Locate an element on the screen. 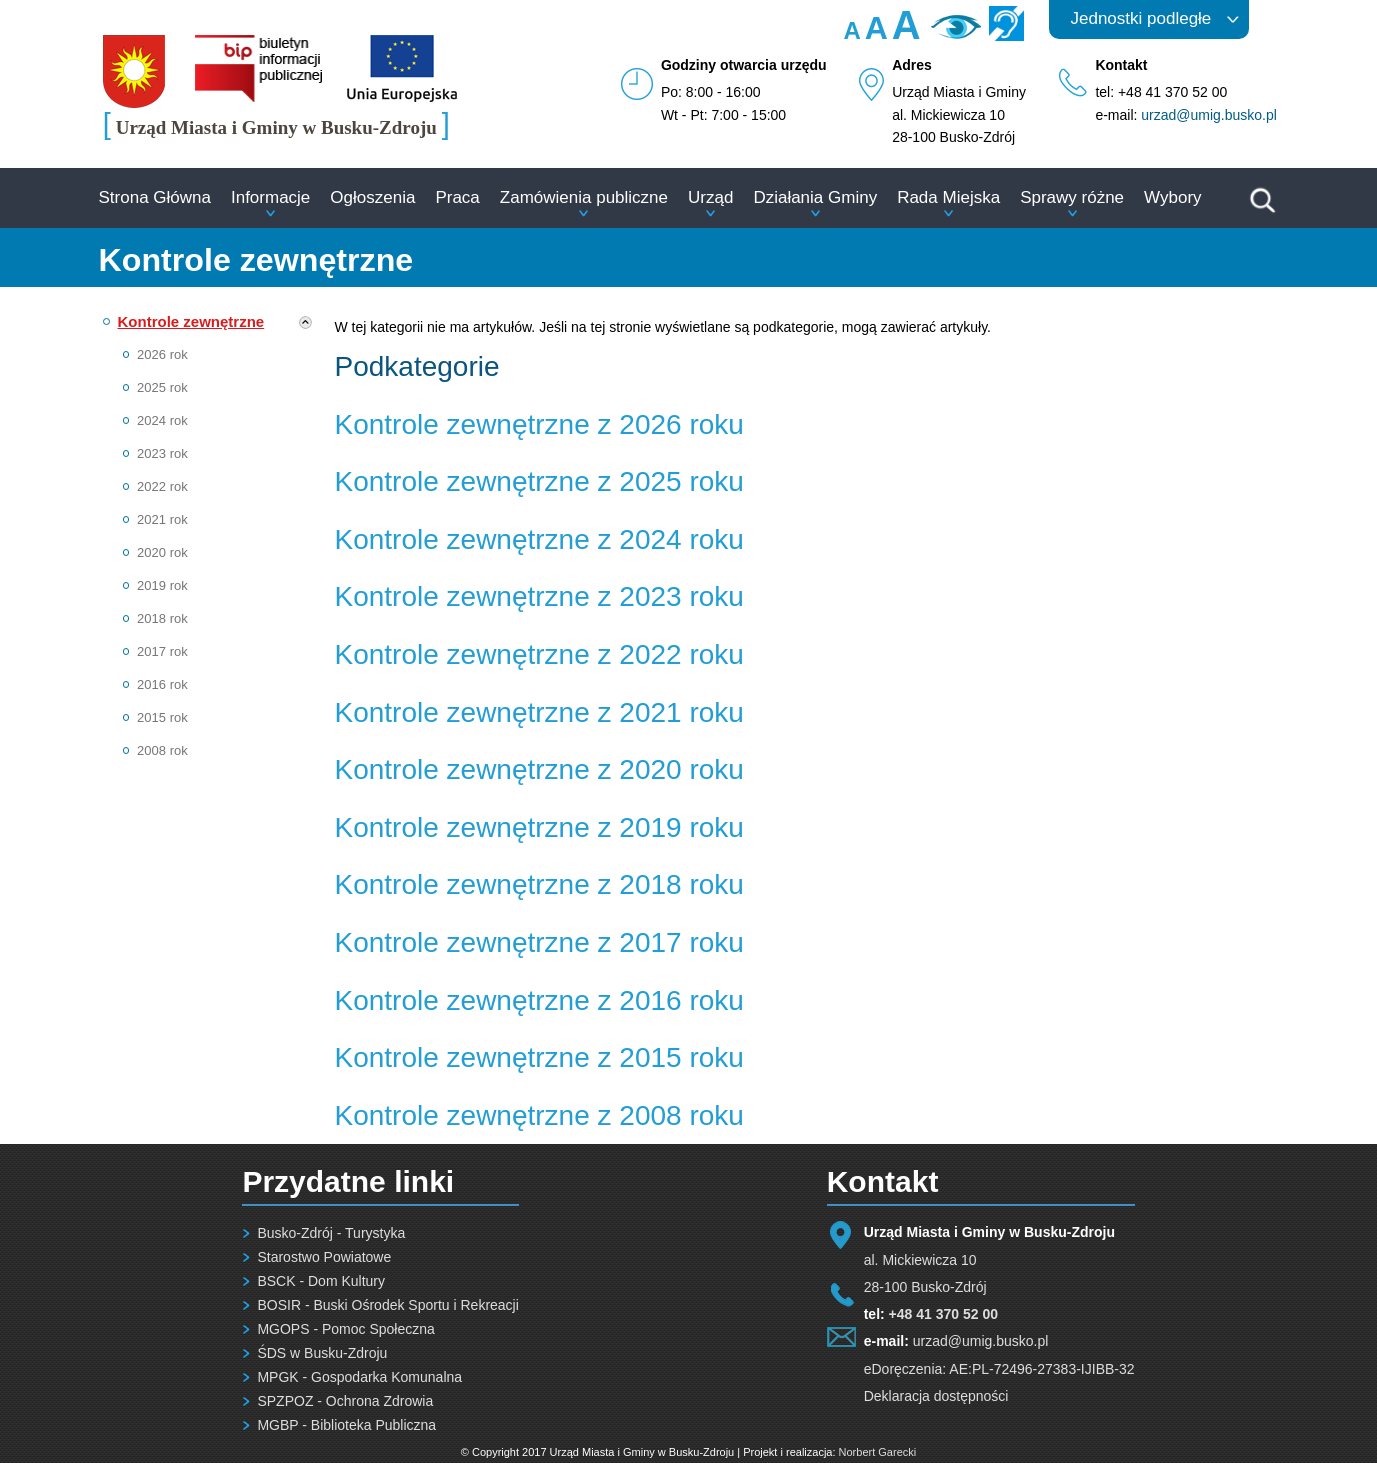 This screenshot has height=1463, width=1377. 2008 rok is located at coordinates (162, 750).